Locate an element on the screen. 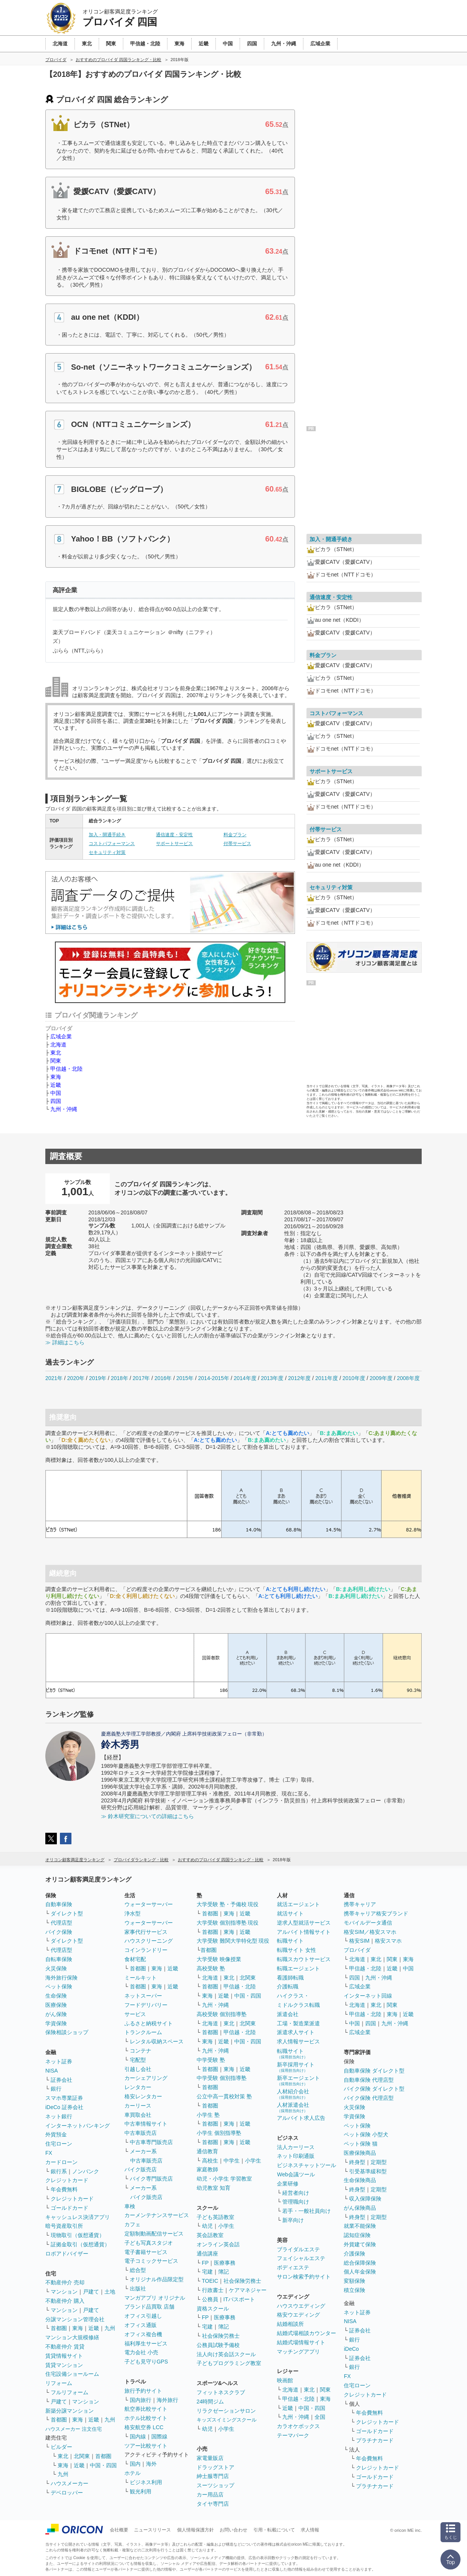 This screenshot has width=467, height=2576. 四国 is located at coordinates (55, 1101).